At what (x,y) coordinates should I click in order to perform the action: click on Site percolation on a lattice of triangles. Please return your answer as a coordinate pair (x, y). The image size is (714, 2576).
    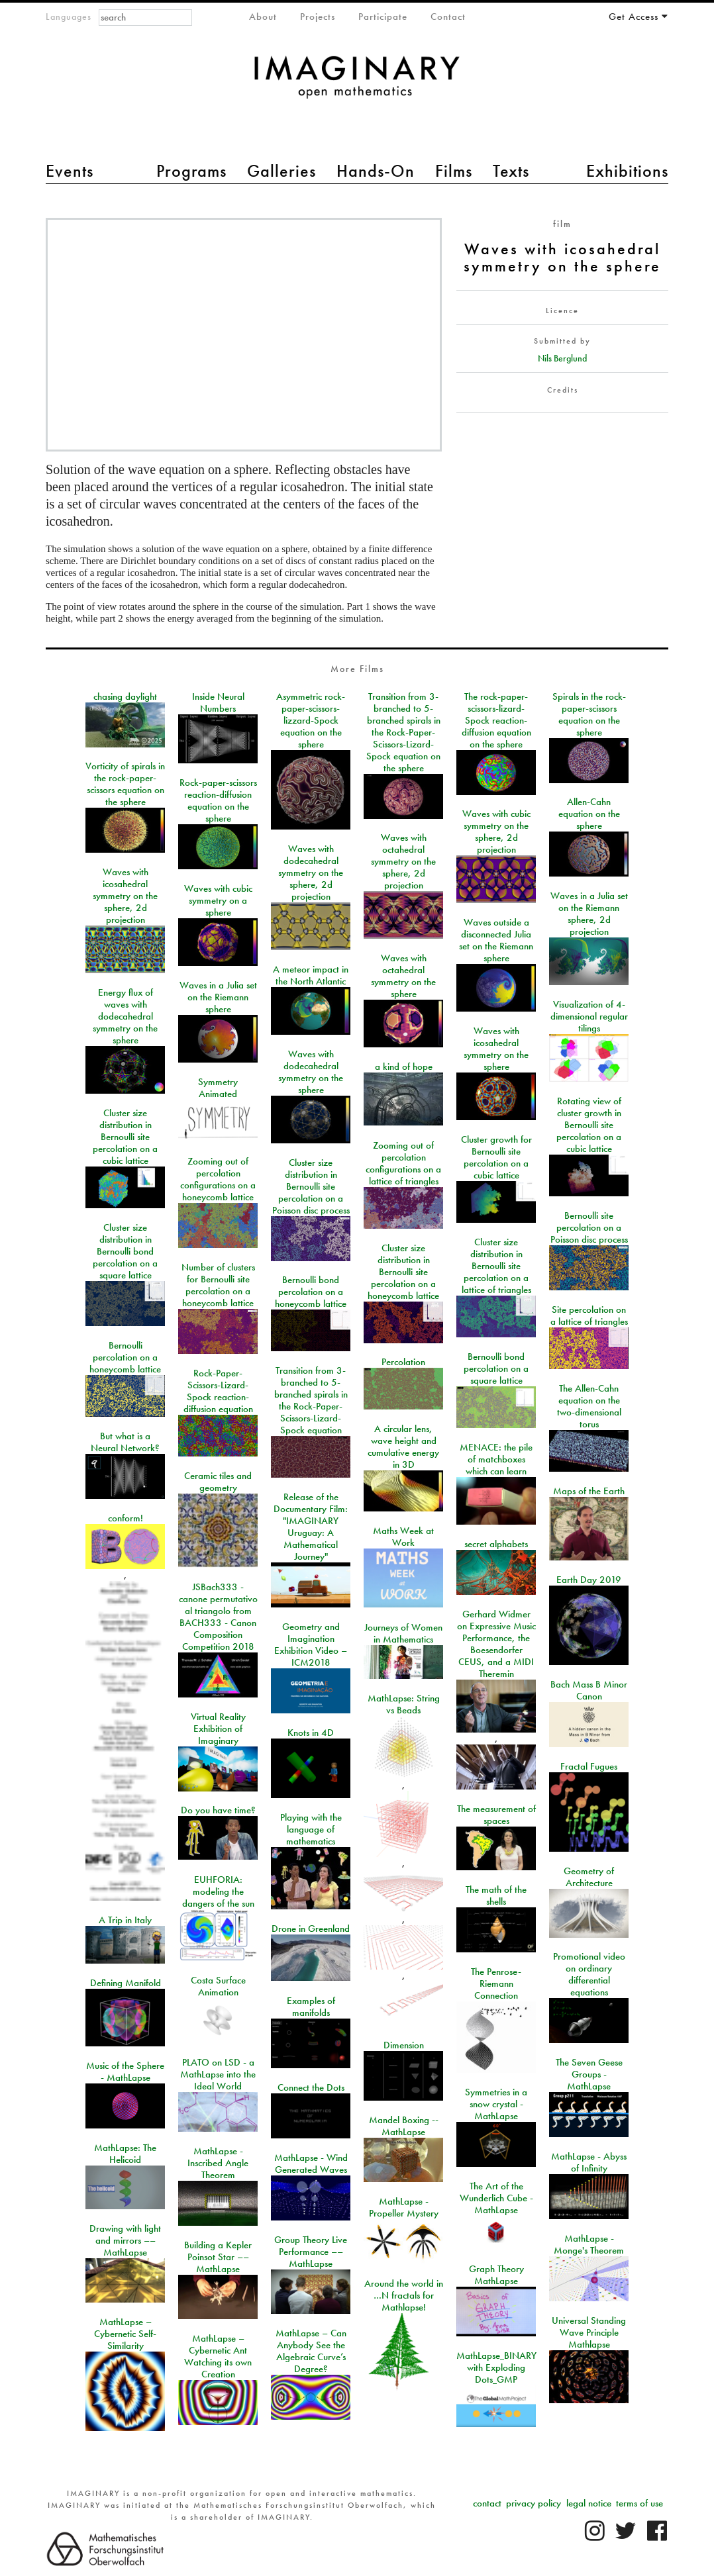
    Looking at the image, I should click on (589, 1315).